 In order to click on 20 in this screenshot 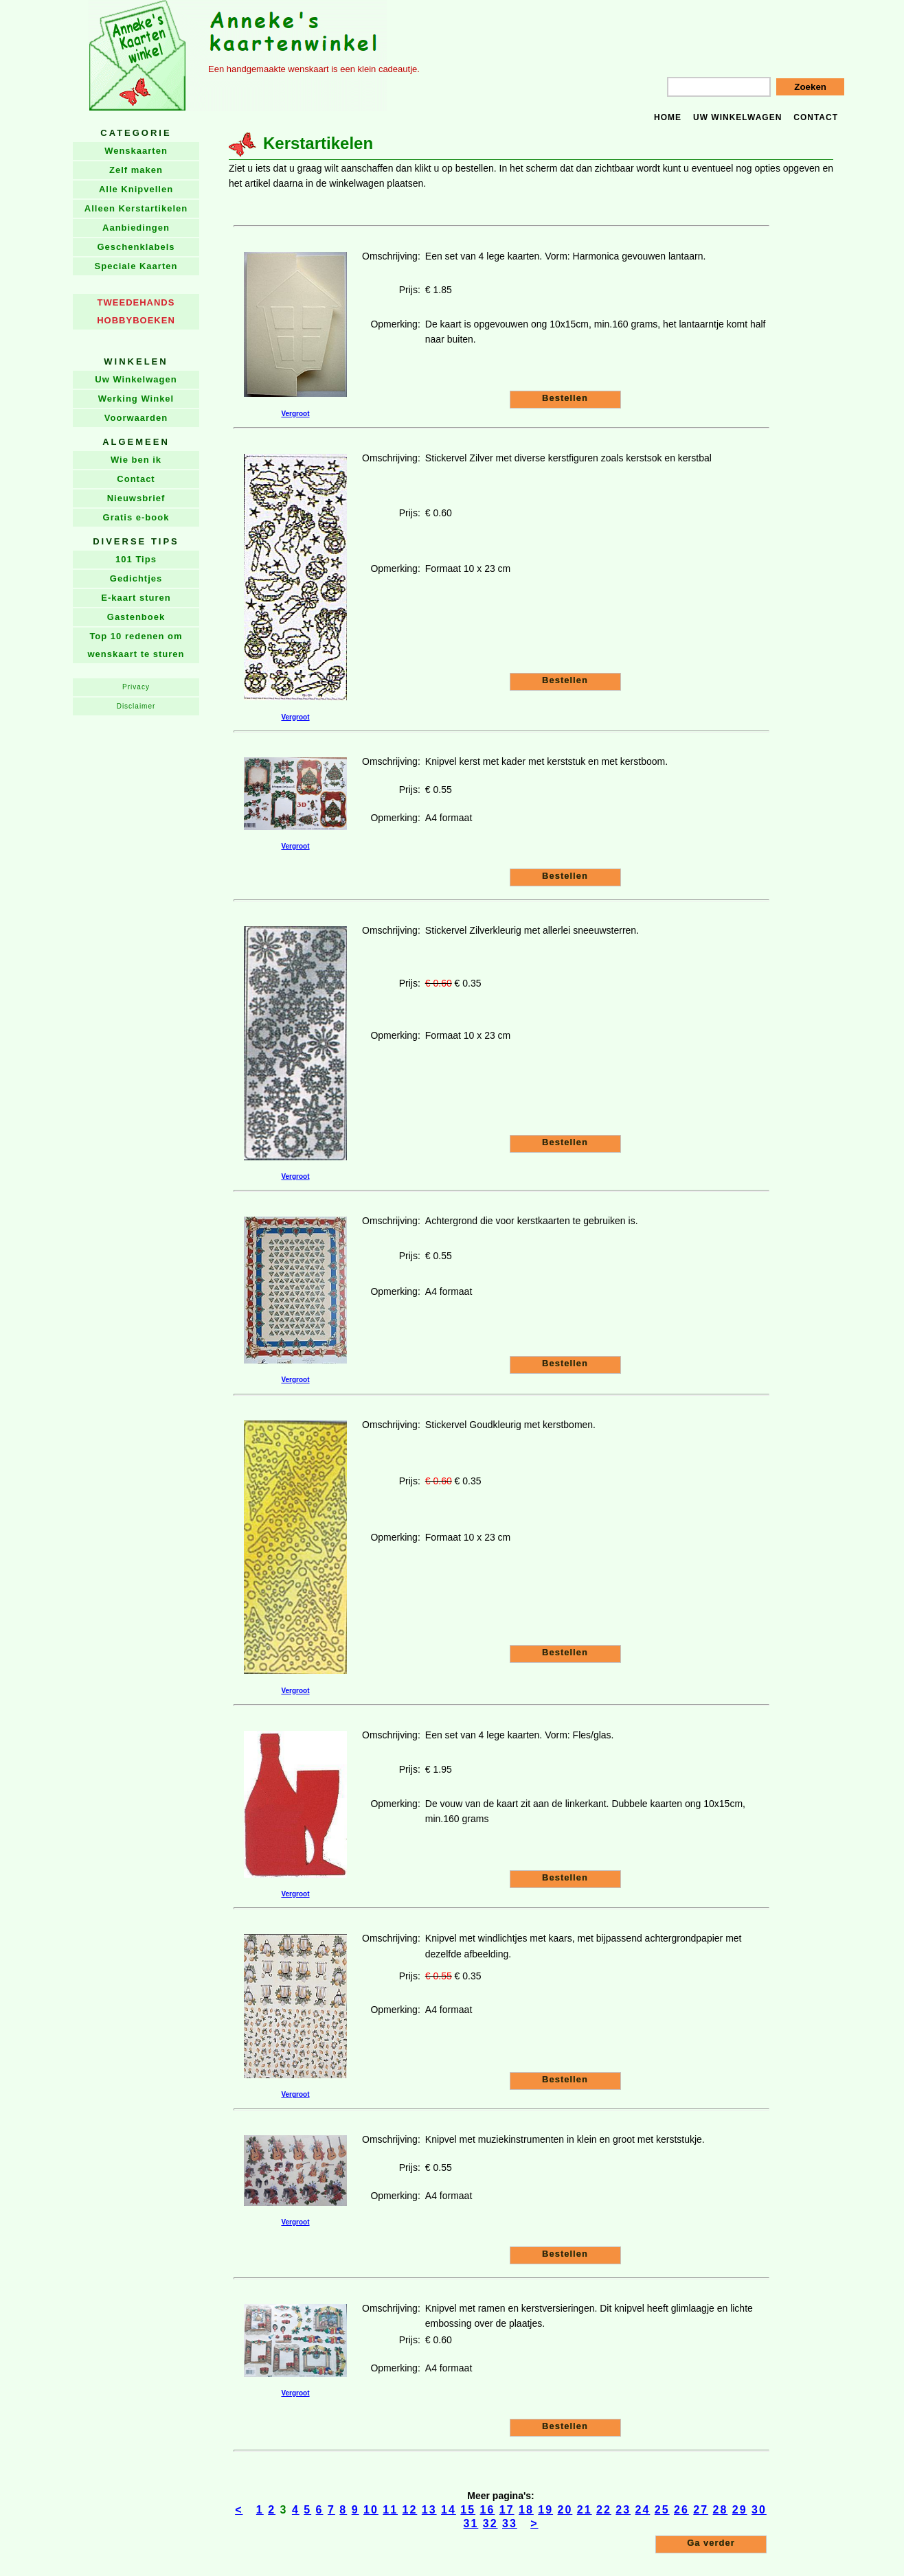, I will do `click(565, 2510)`.